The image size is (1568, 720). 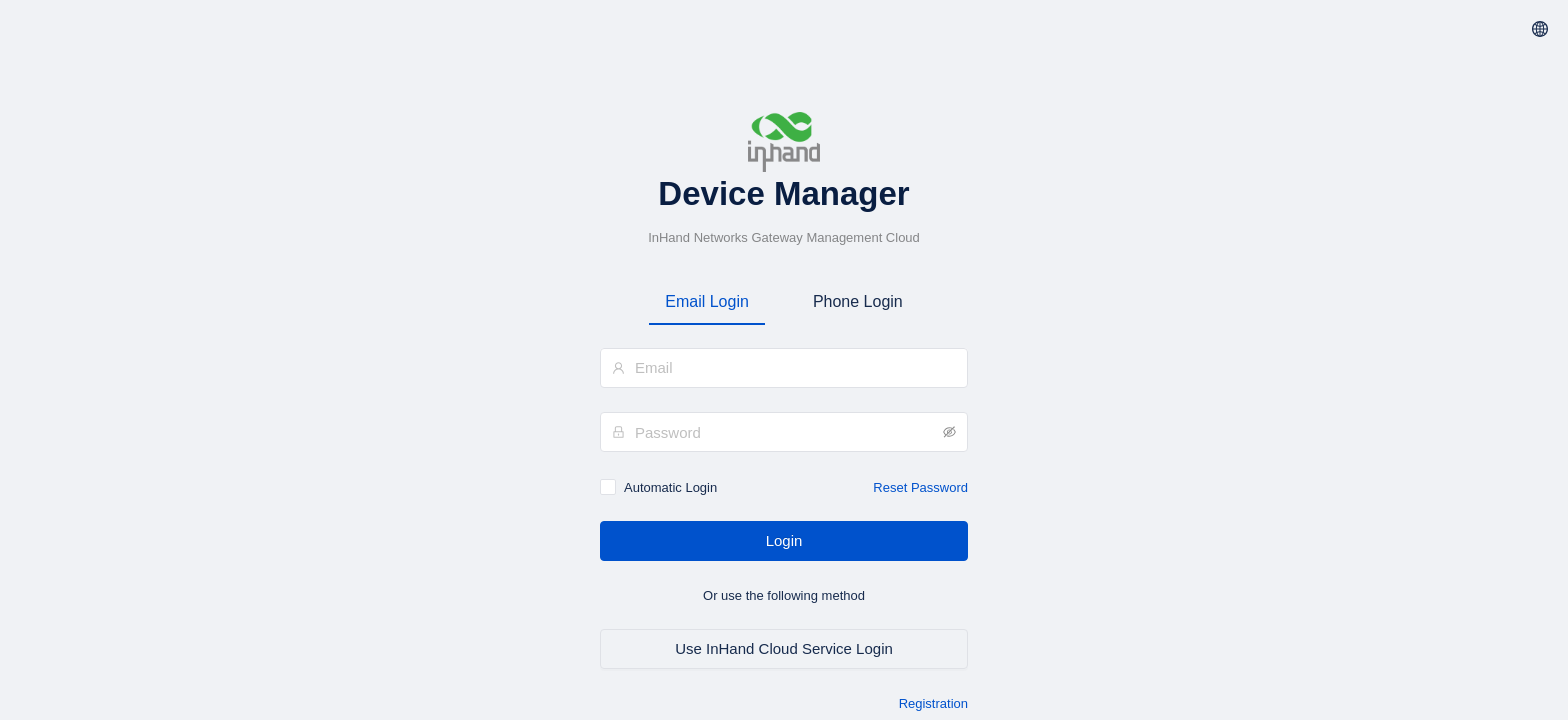 What do you see at coordinates (784, 301) in the screenshot?
I see `[tablist]` at bounding box center [784, 301].